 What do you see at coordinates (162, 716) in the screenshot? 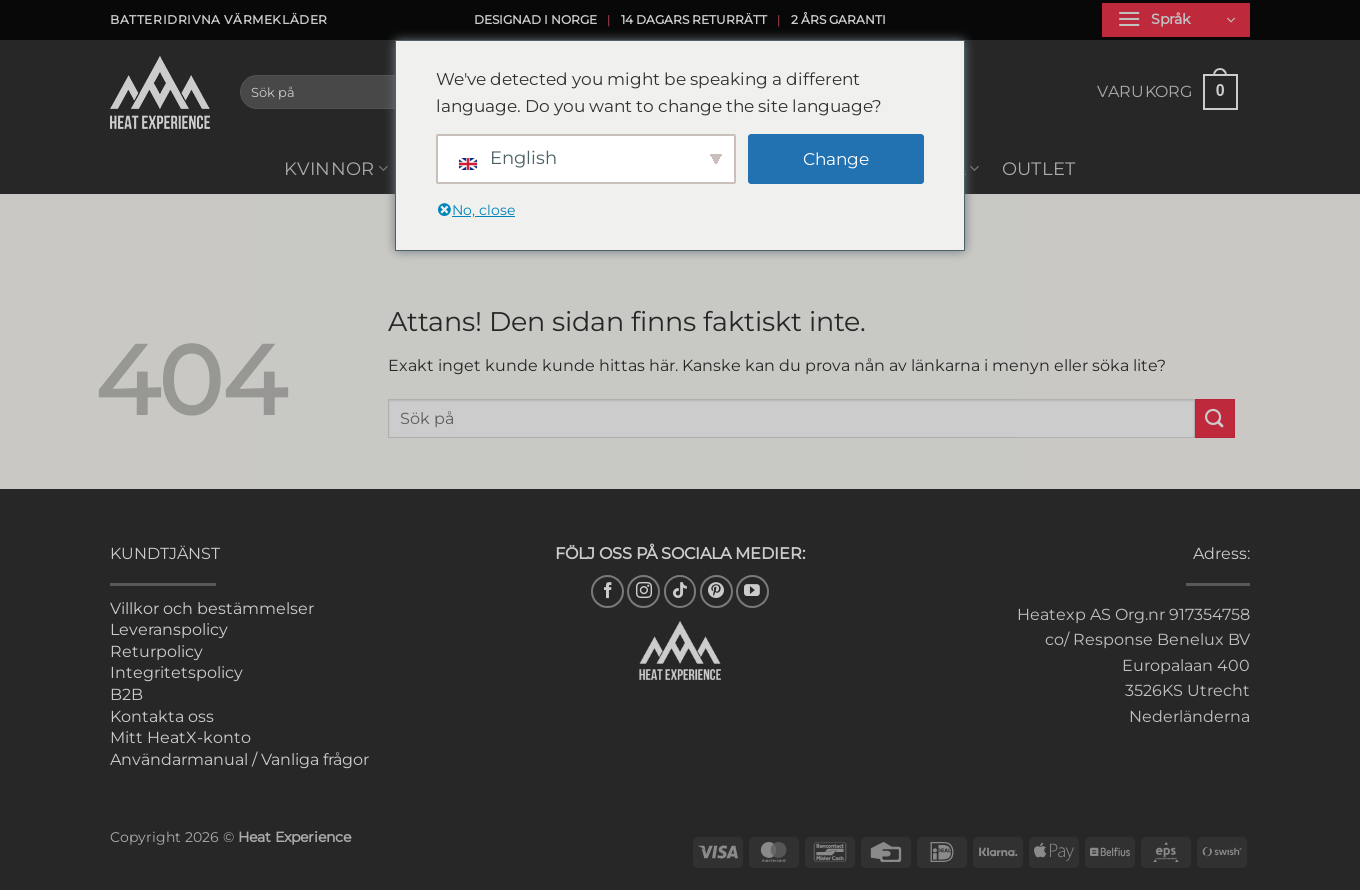
I see `Kontakta oss` at bounding box center [162, 716].